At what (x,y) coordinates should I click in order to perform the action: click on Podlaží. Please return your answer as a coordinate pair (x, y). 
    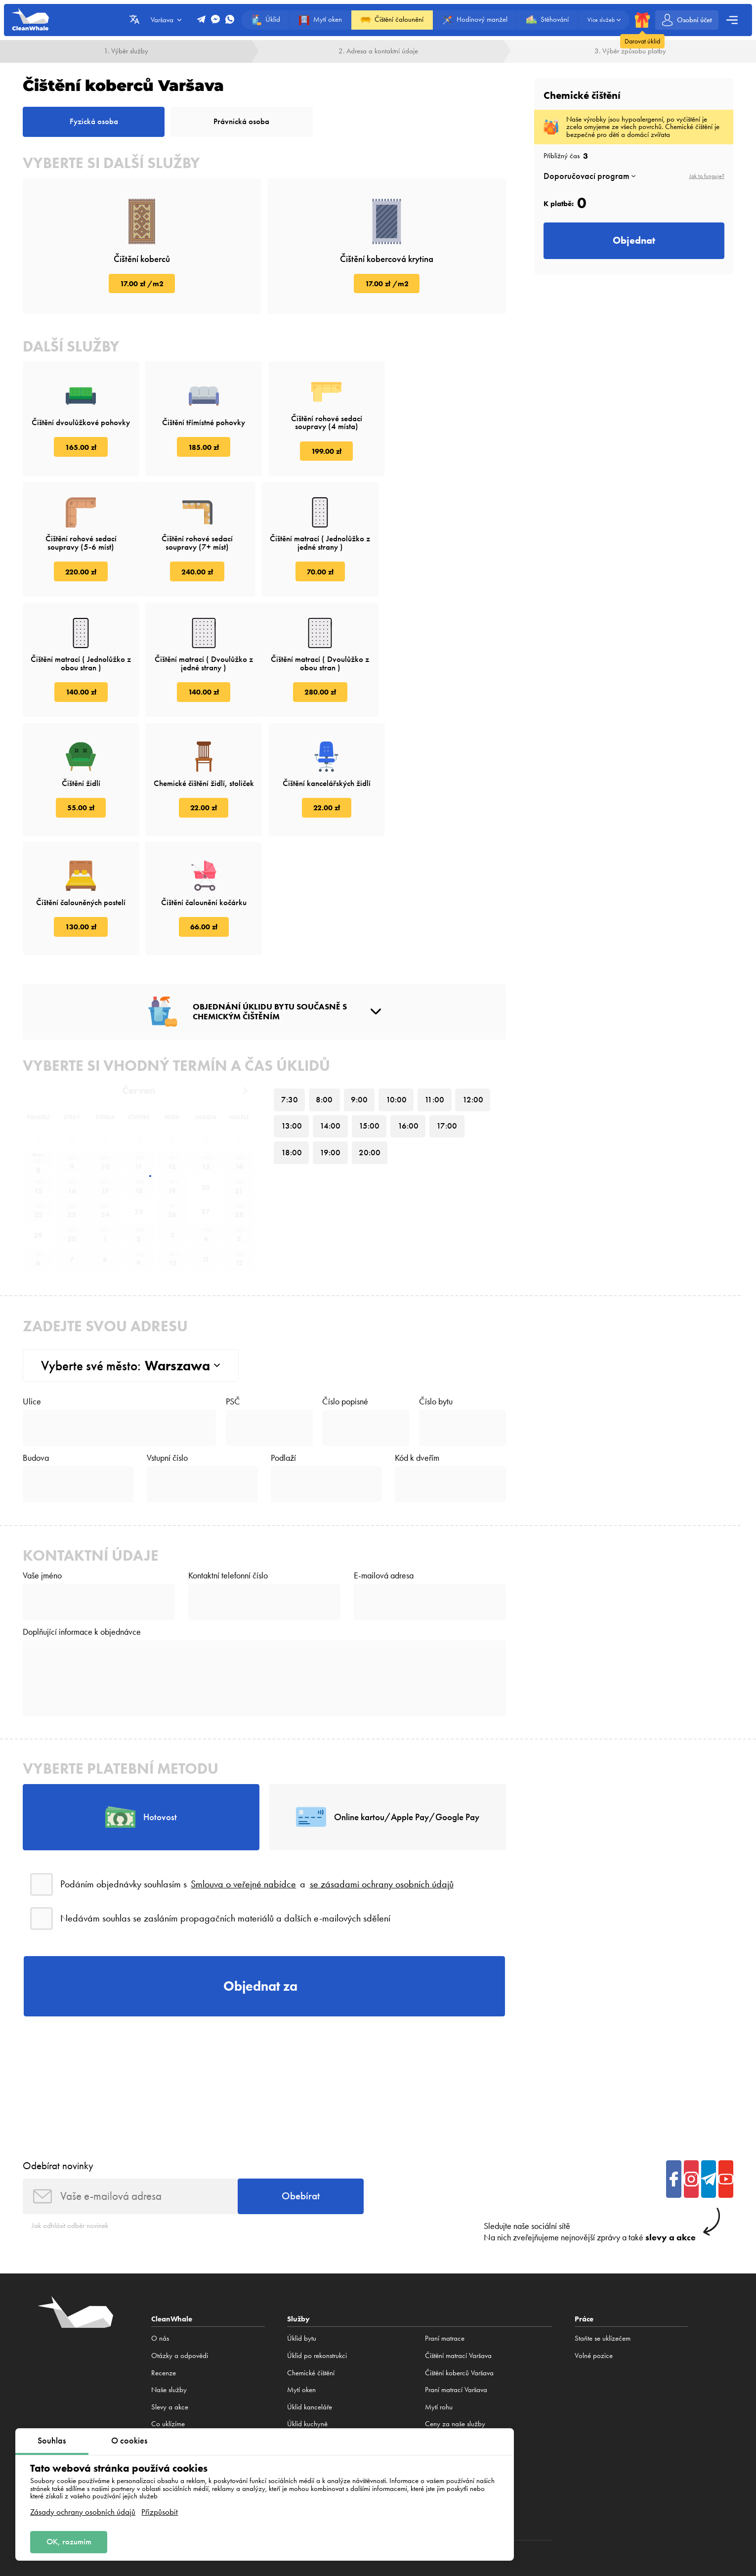
    Looking at the image, I should click on (283, 1341).